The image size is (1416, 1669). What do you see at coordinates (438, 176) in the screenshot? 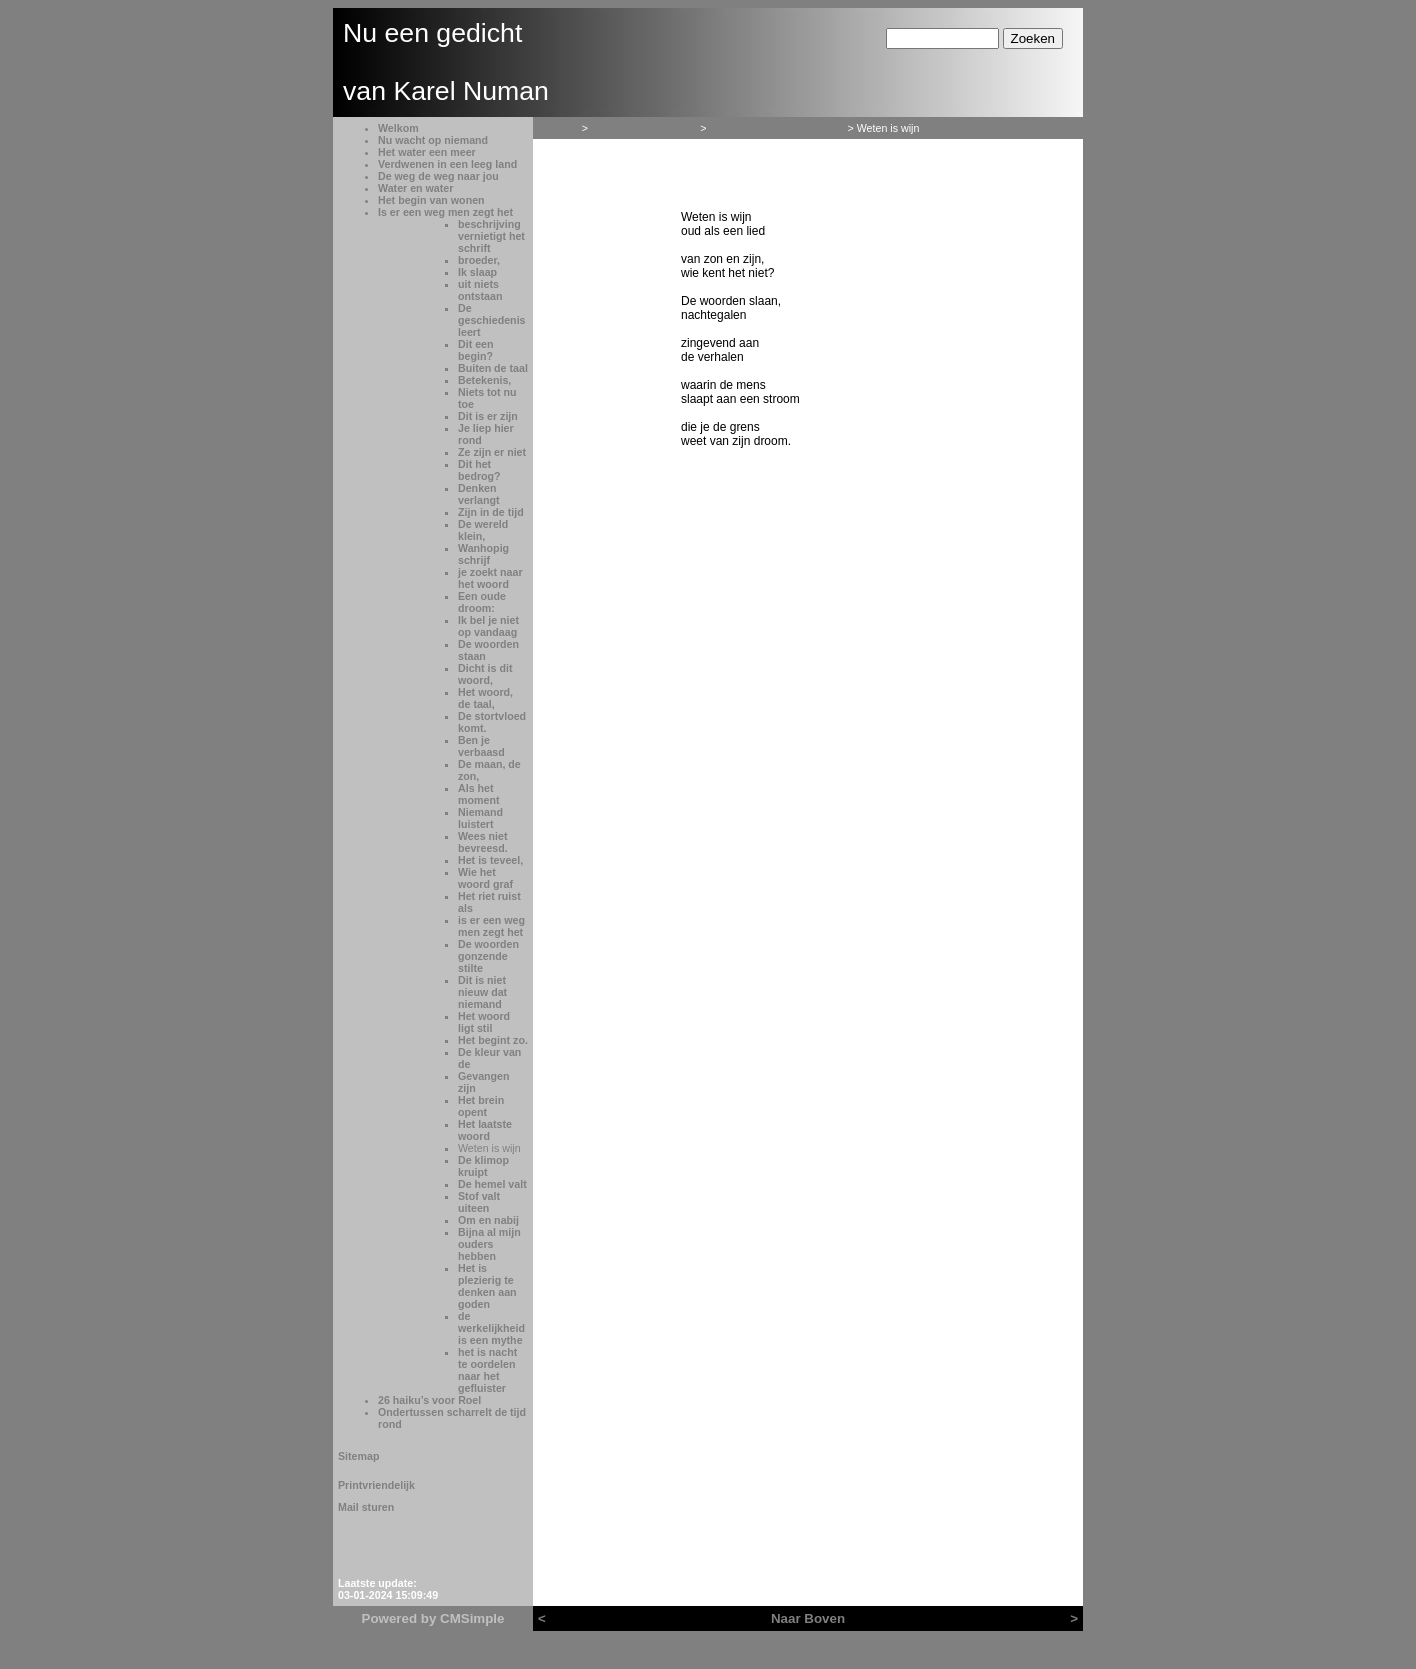
I see `De weg de weg naar jou` at bounding box center [438, 176].